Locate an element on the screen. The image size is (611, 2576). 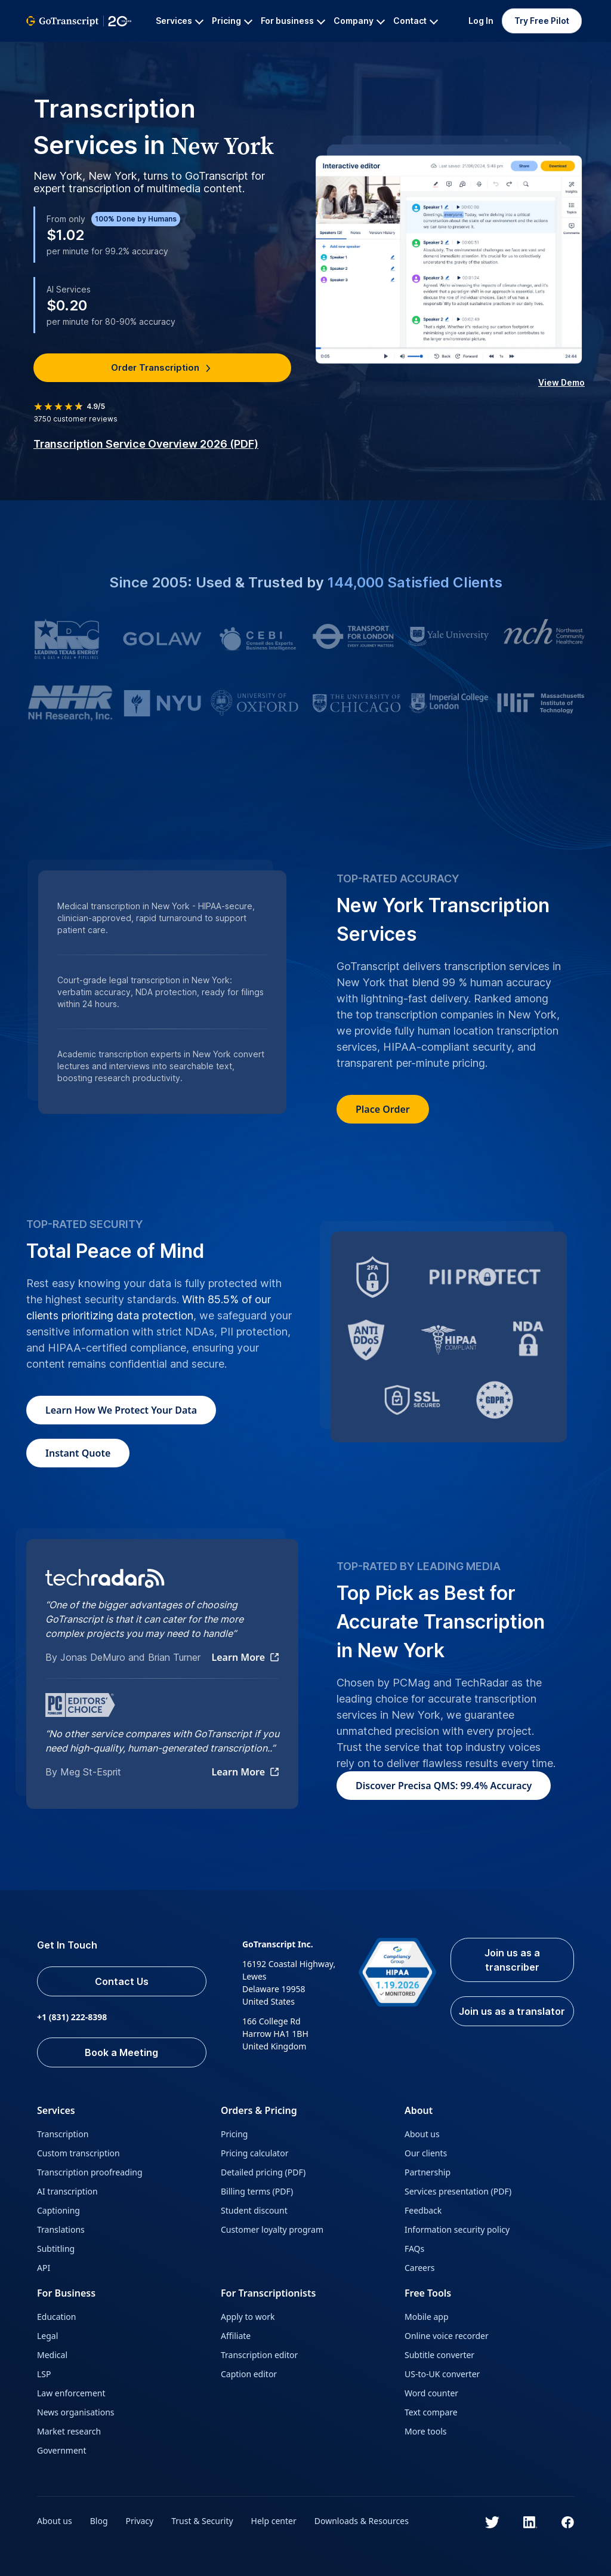
Information security policy is located at coordinates (457, 2229).